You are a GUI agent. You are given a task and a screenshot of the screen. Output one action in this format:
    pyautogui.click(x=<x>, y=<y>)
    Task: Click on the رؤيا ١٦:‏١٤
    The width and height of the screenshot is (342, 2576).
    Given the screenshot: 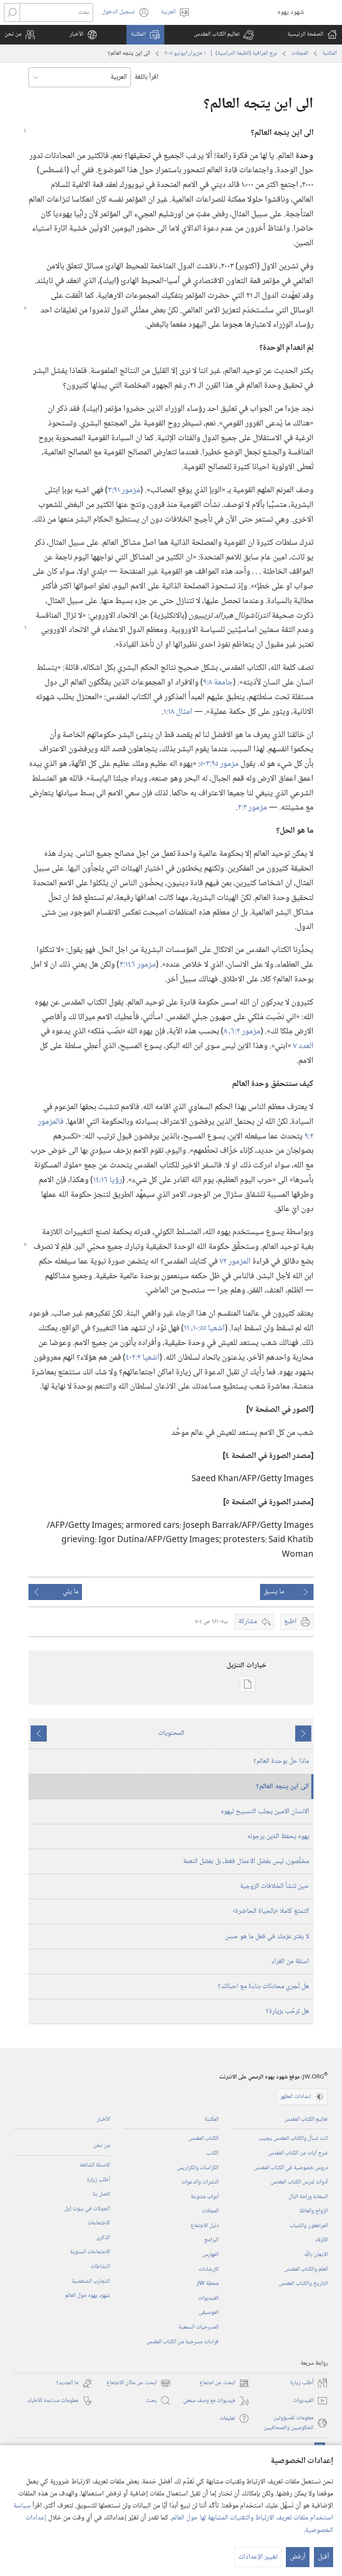 What is the action you would take?
    pyautogui.click(x=107, y=1180)
    